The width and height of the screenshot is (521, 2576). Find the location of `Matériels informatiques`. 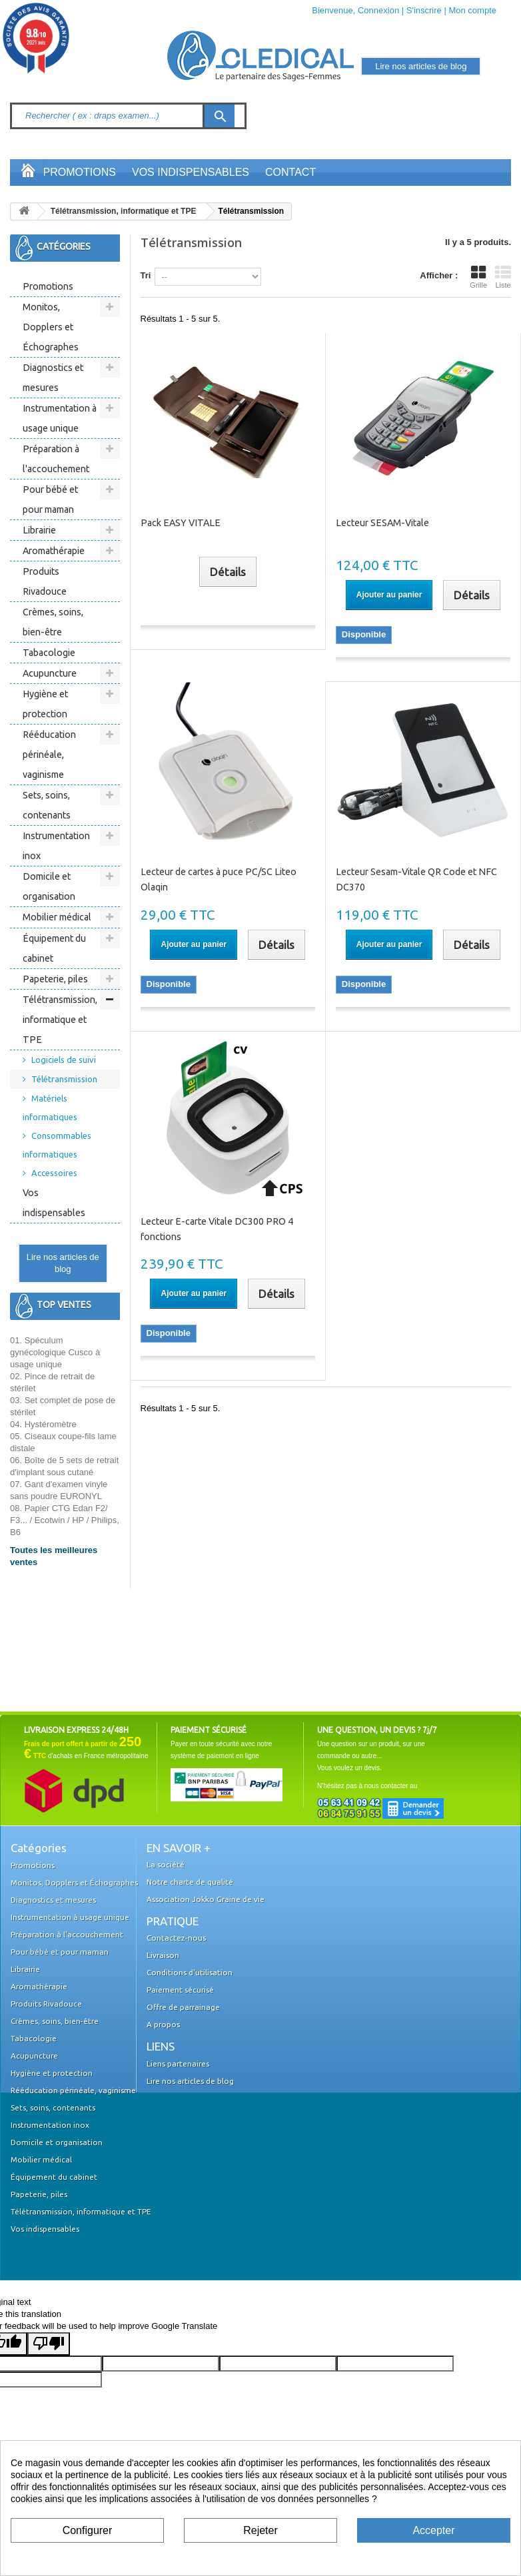

Matériels informatiques is located at coordinates (50, 1108).